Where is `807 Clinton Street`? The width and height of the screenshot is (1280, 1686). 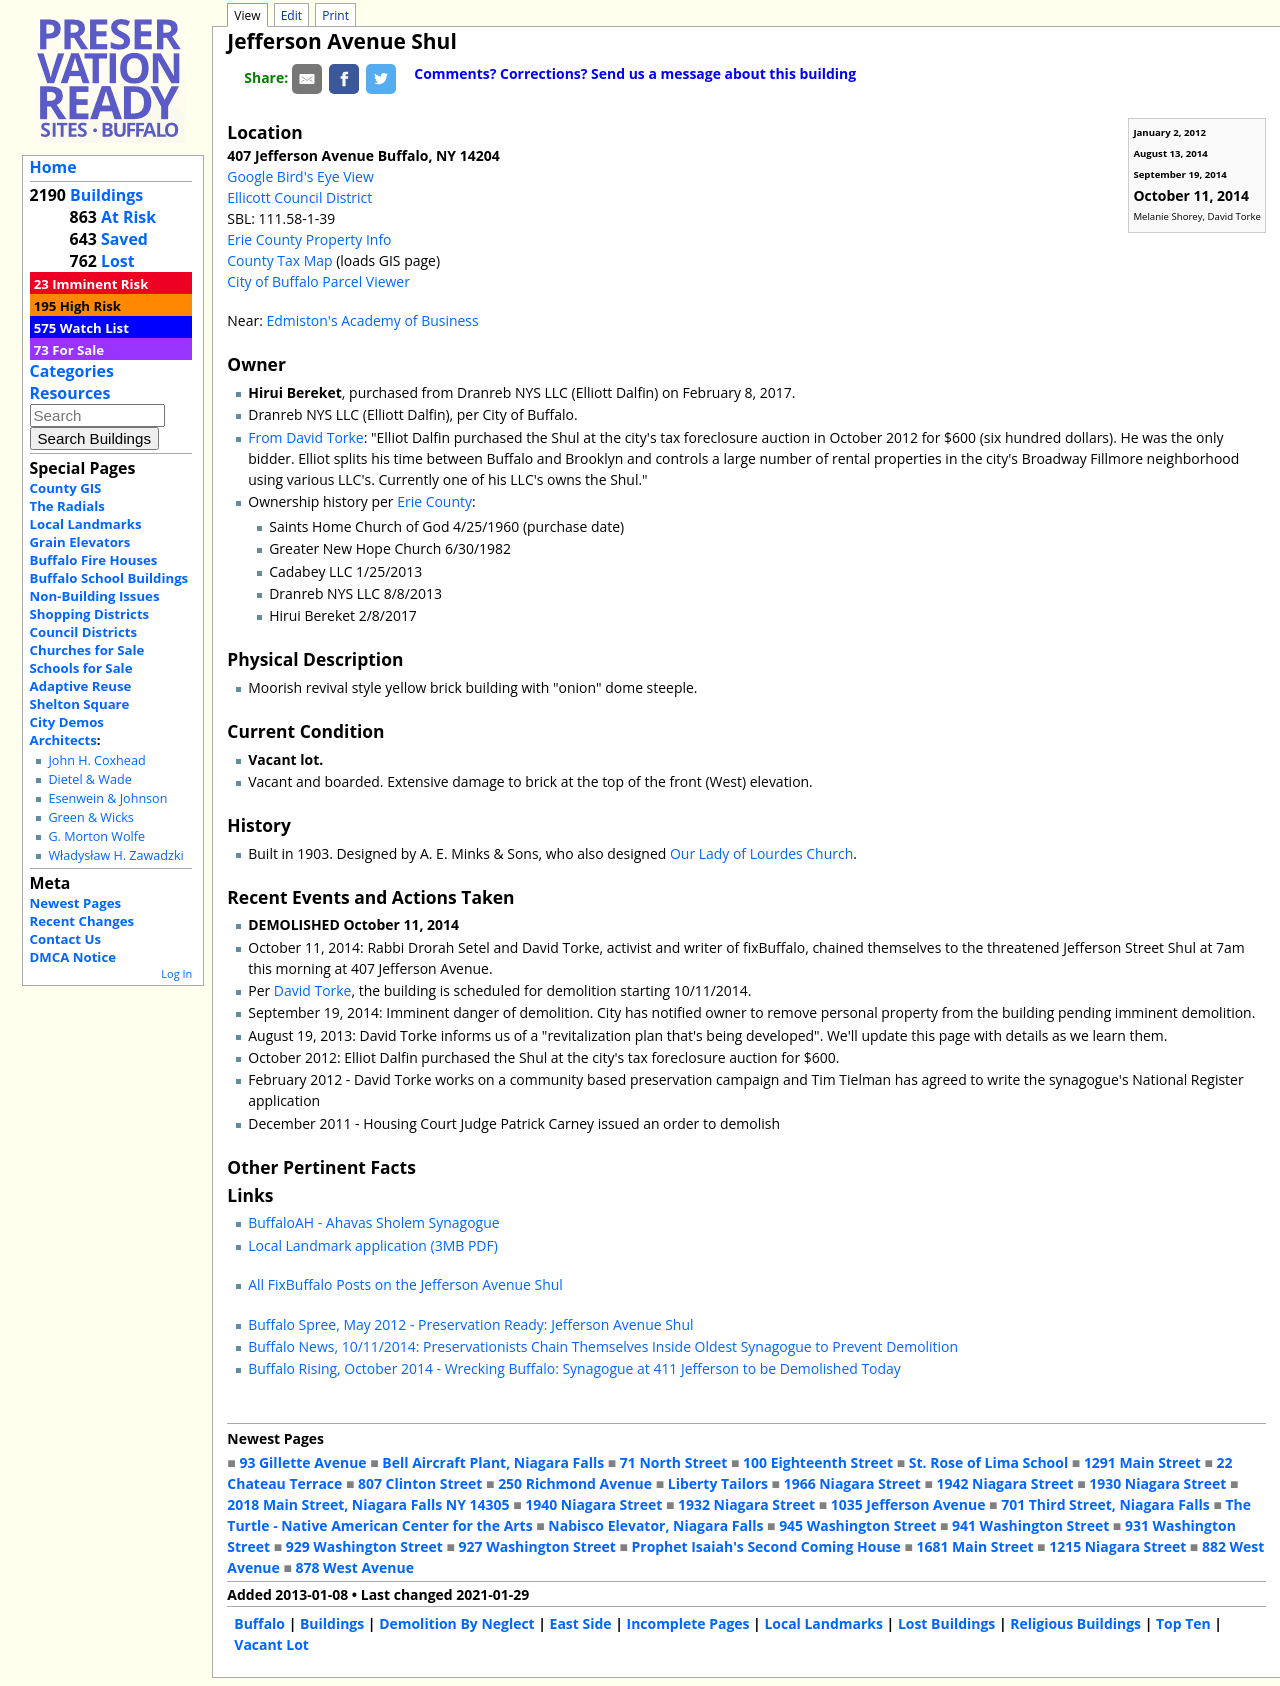 807 Clinton Street is located at coordinates (420, 1483).